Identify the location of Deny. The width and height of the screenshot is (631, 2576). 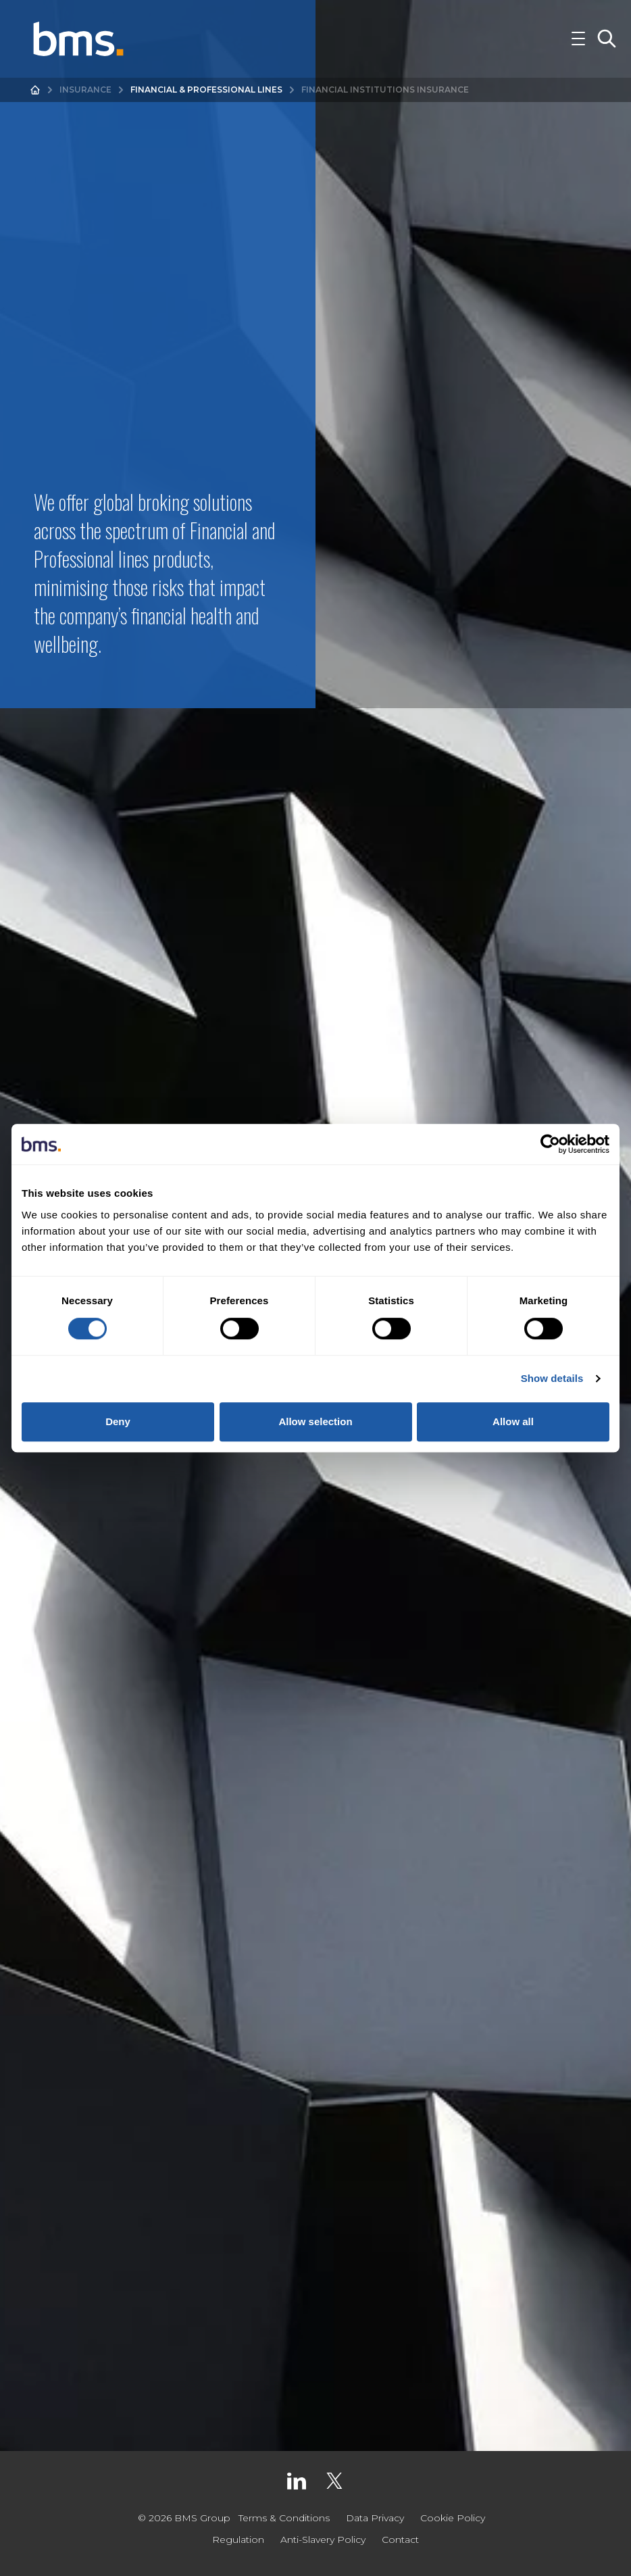
(117, 1421).